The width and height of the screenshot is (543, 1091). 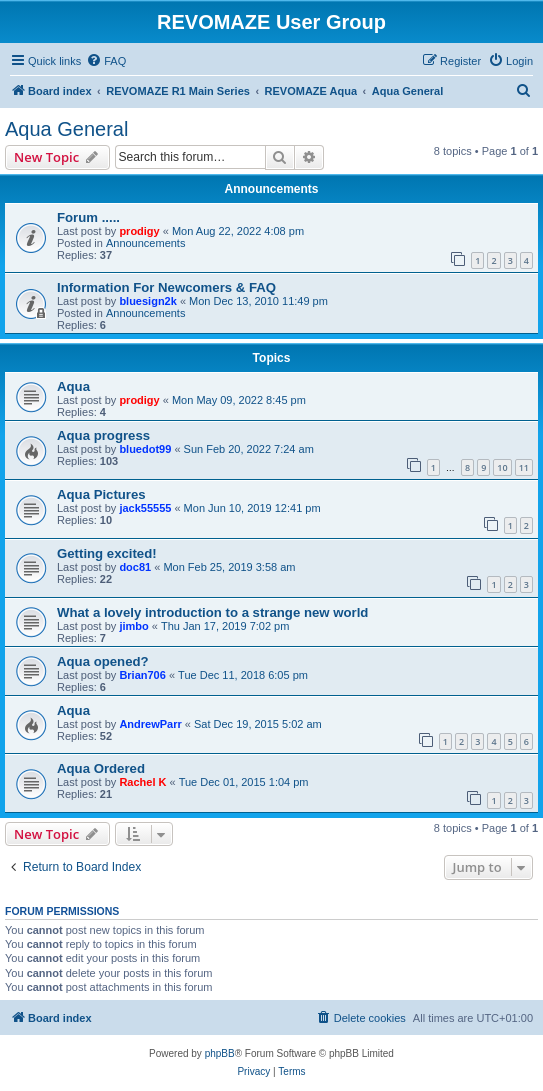 I want to click on doc81, so click(x=135, y=567).